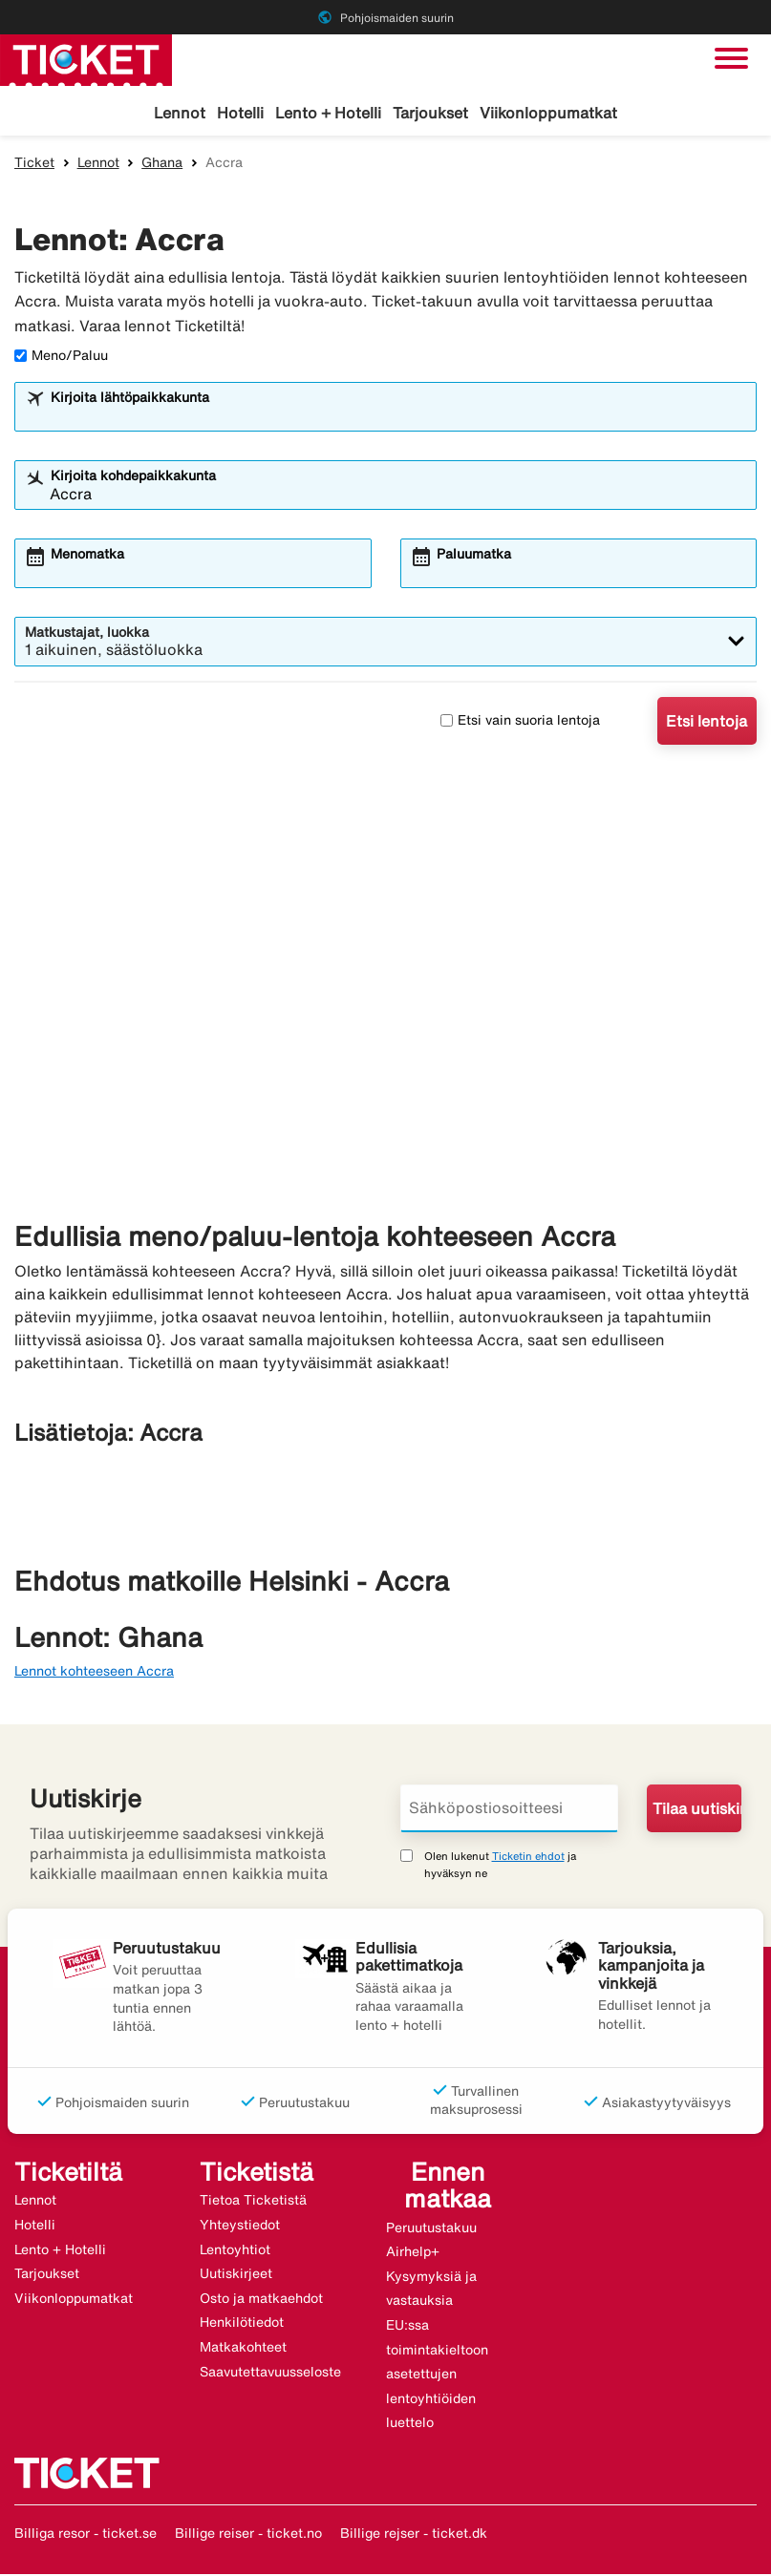 The height and width of the screenshot is (2576, 771). What do you see at coordinates (520, 722) in the screenshot?
I see `Etsi vain suoria lentoja` at bounding box center [520, 722].